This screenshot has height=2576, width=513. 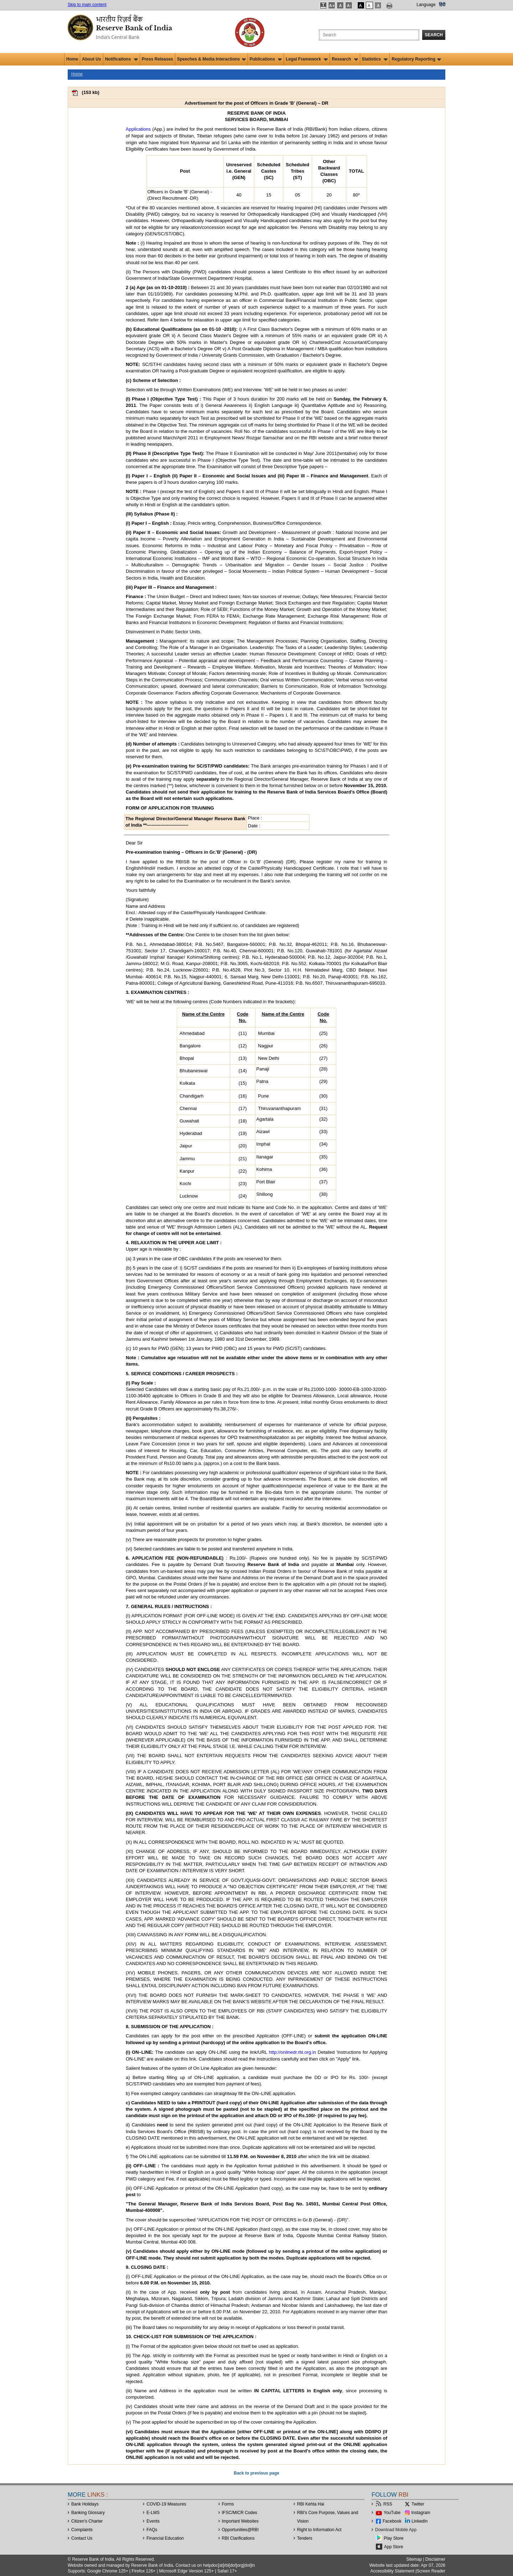 I want to click on Contact Us, so click(x=81, y=2538).